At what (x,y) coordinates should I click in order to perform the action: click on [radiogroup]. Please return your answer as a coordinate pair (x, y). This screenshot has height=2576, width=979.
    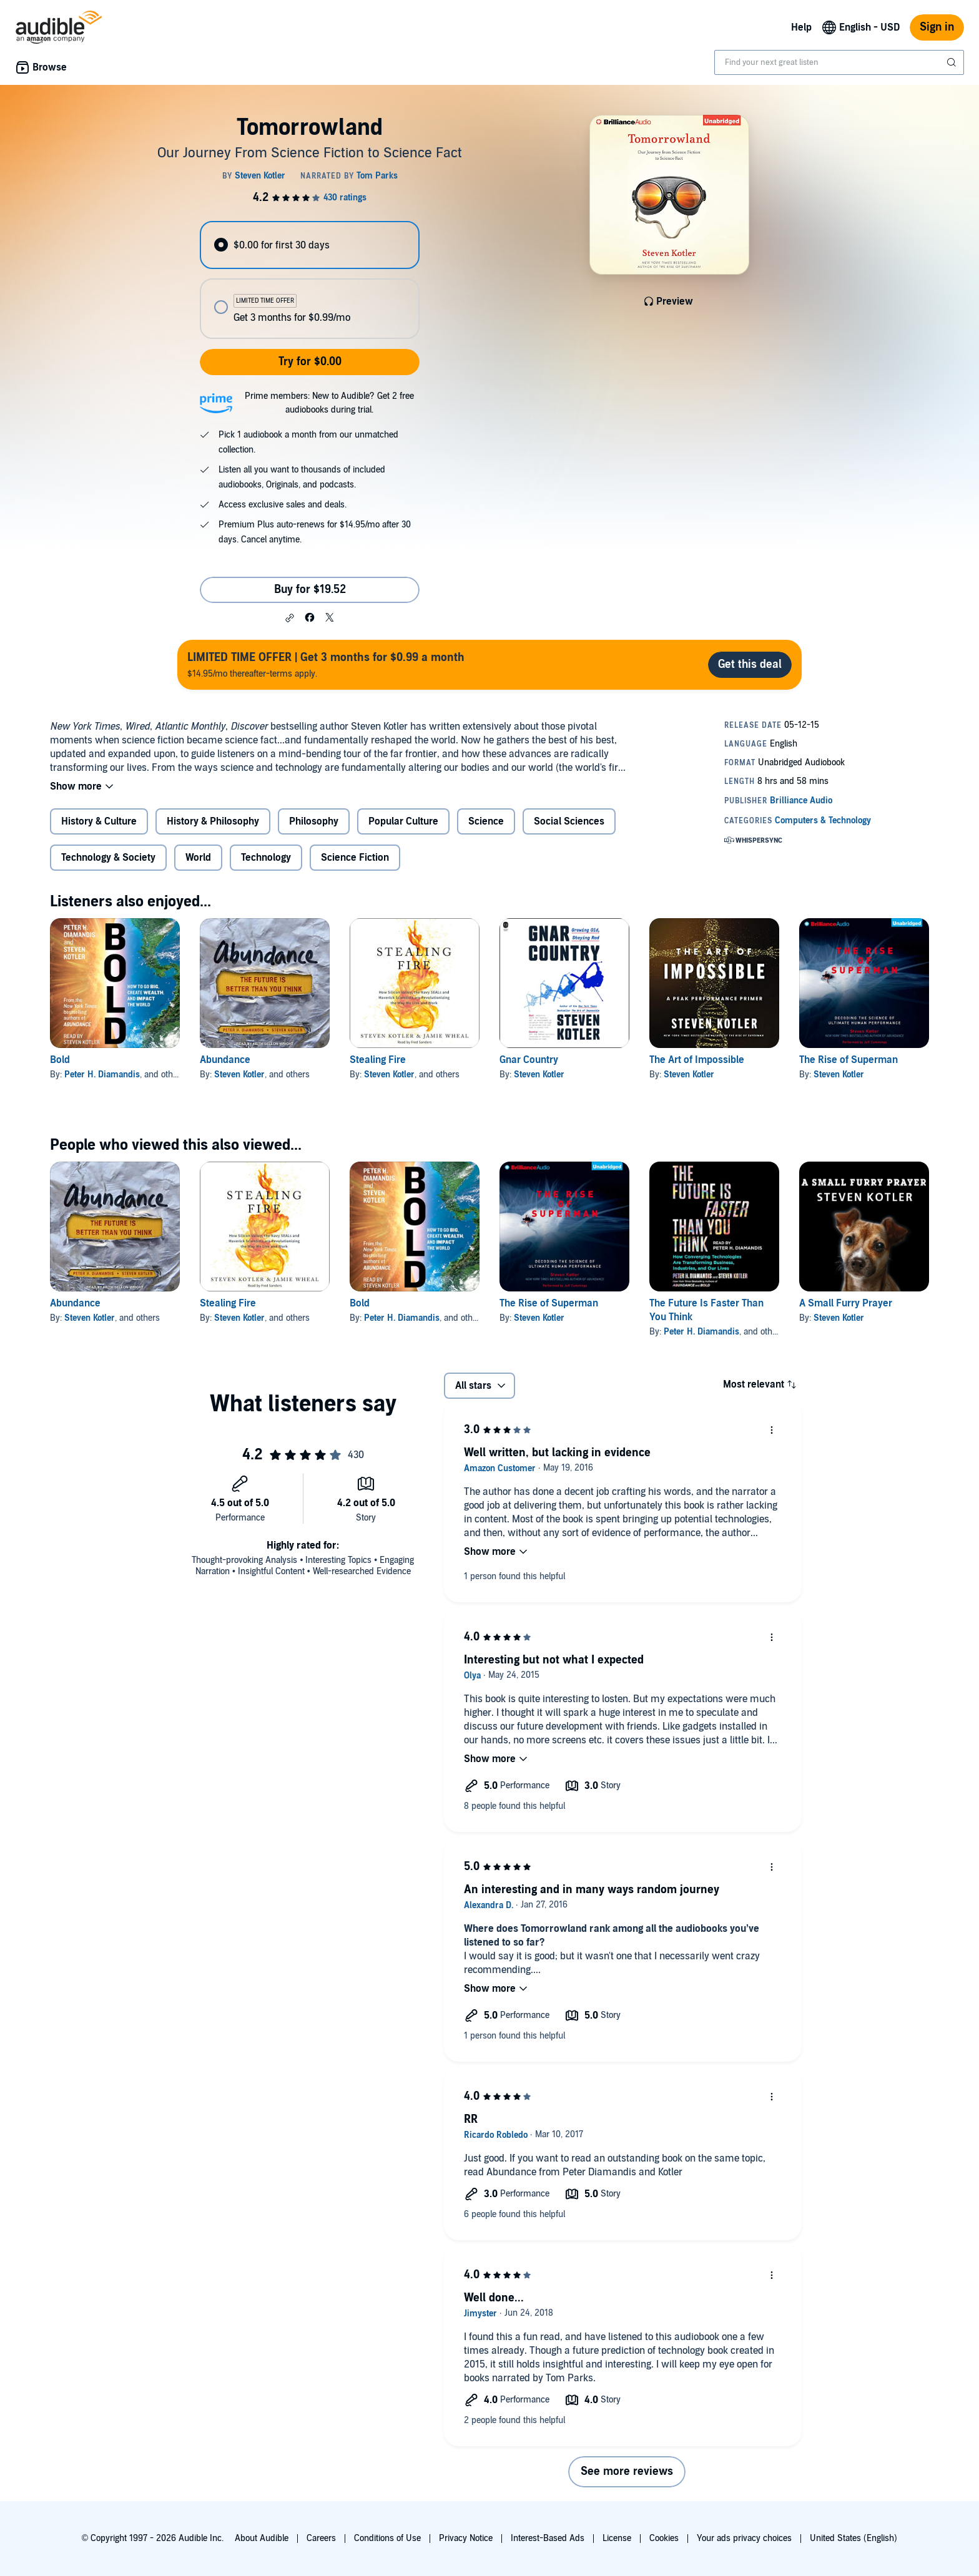
    Looking at the image, I should click on (310, 280).